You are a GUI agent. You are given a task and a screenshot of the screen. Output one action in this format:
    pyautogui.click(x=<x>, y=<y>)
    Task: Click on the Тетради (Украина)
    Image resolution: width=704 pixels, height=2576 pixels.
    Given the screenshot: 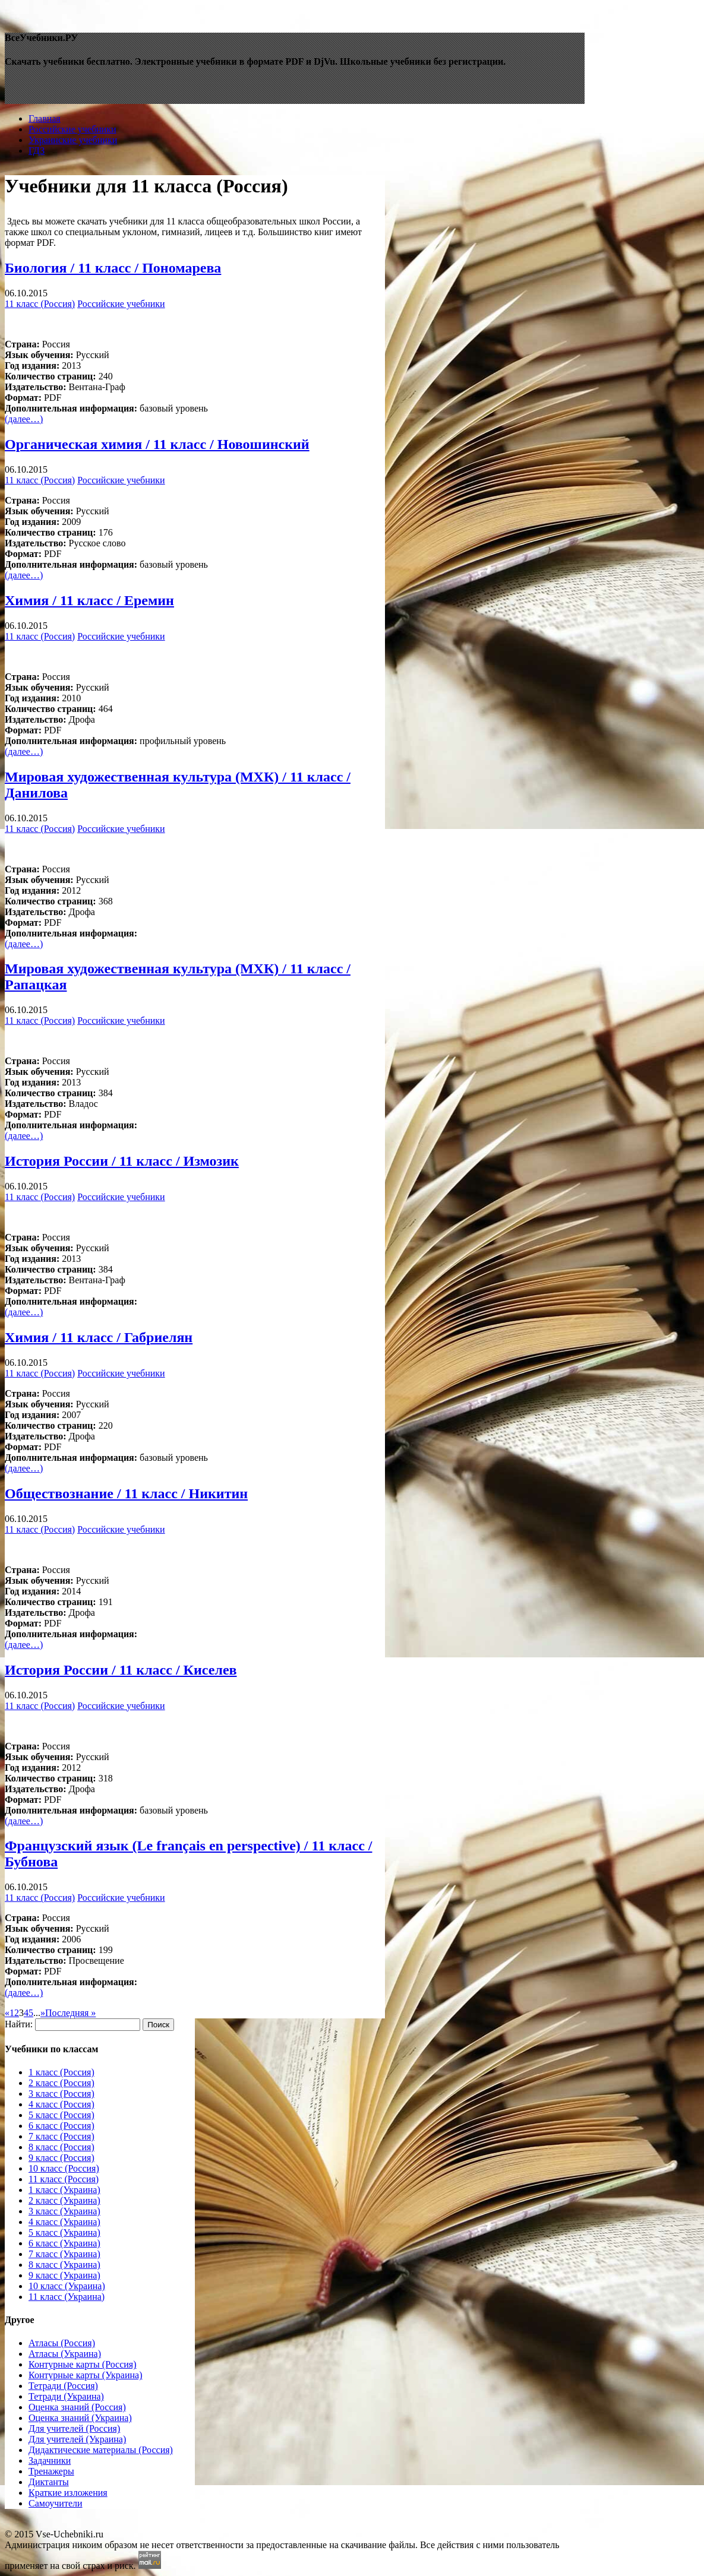 What is the action you would take?
    pyautogui.click(x=66, y=2396)
    